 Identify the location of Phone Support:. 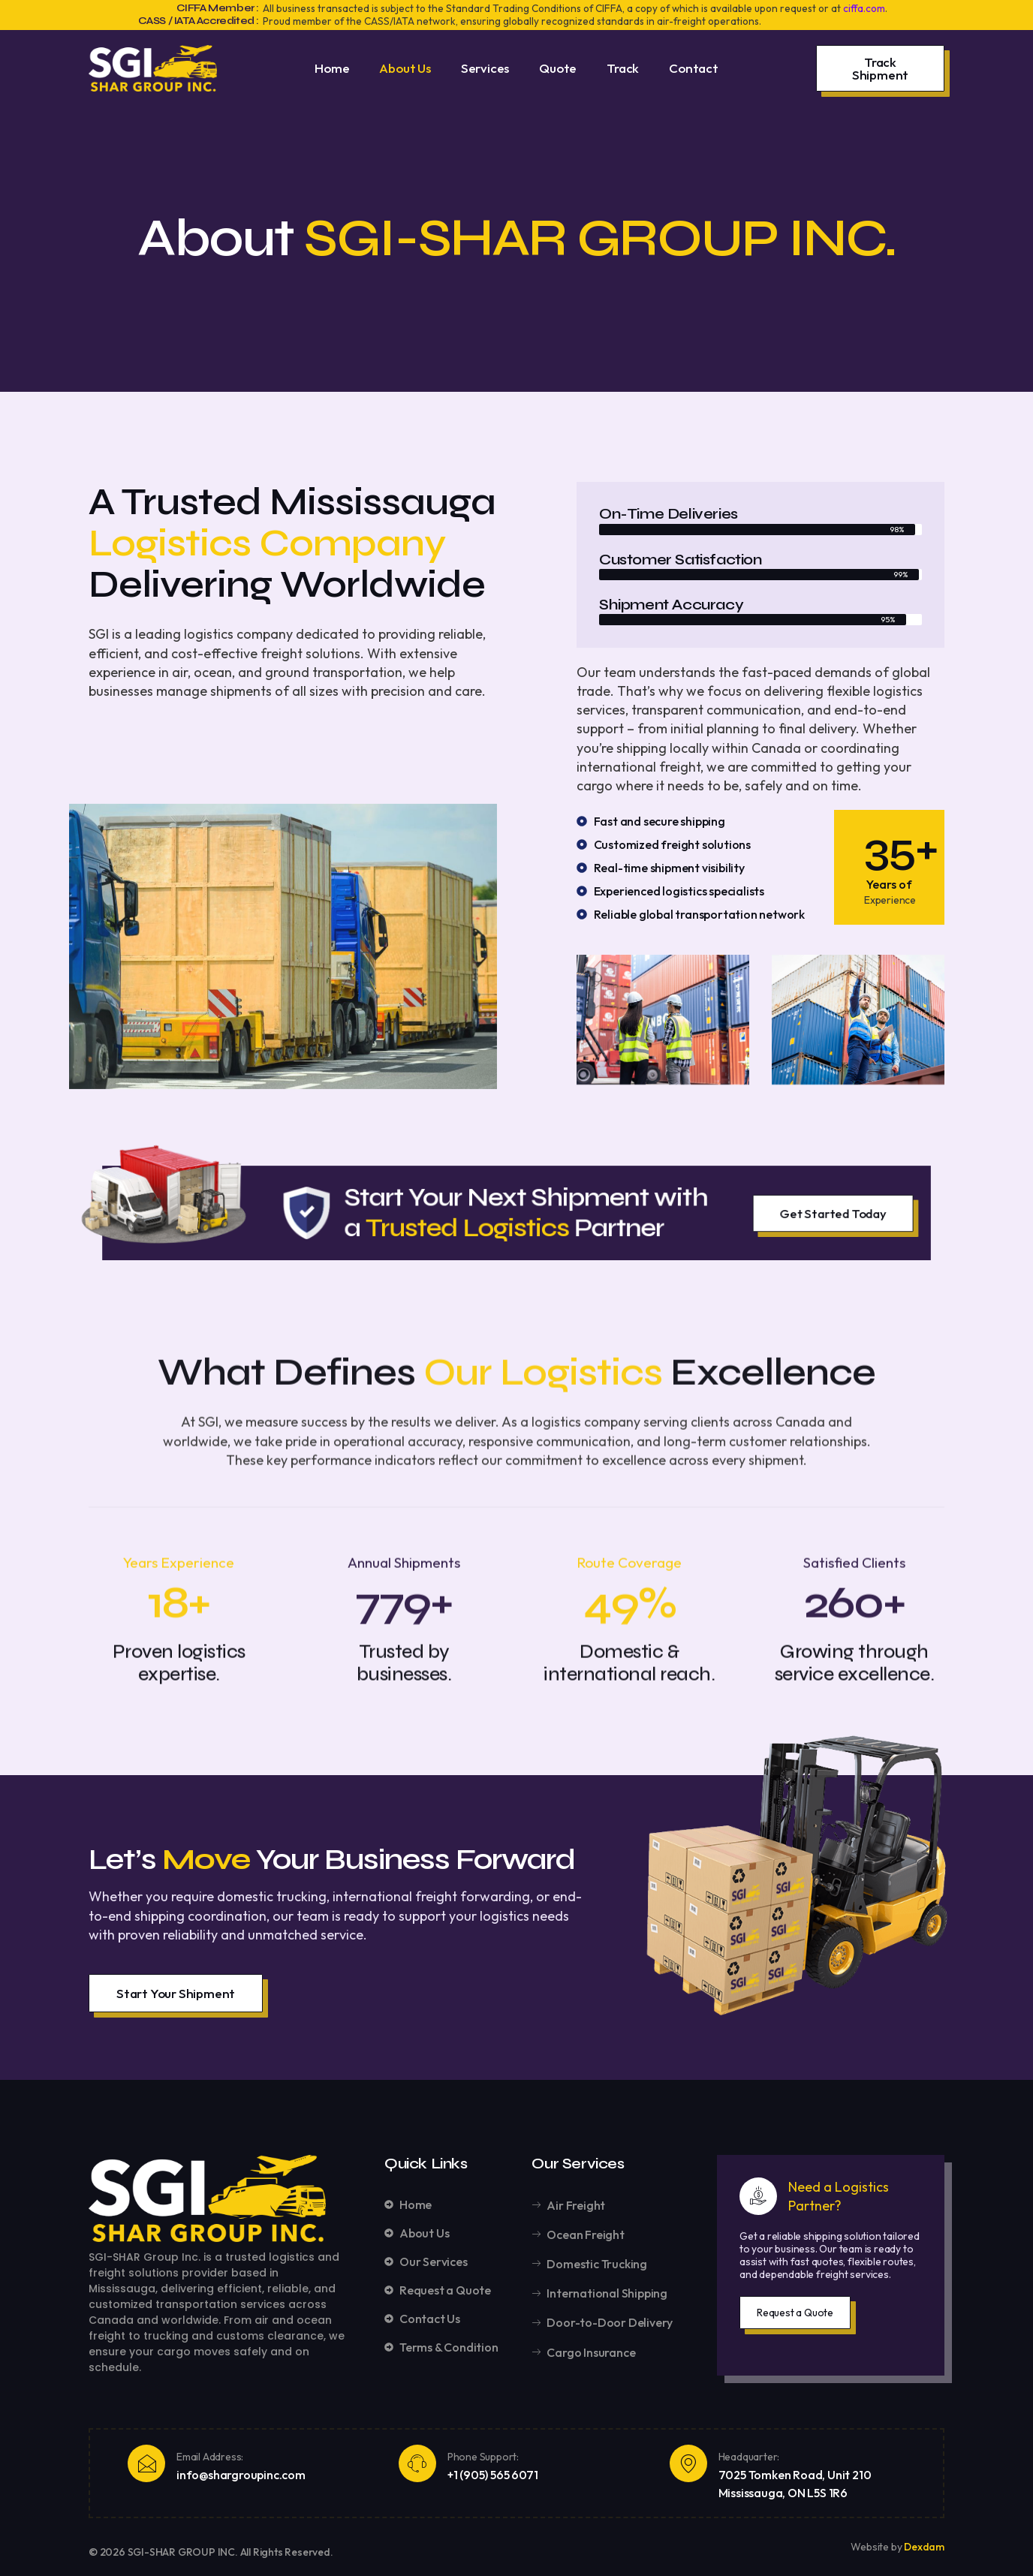
(483, 2456).